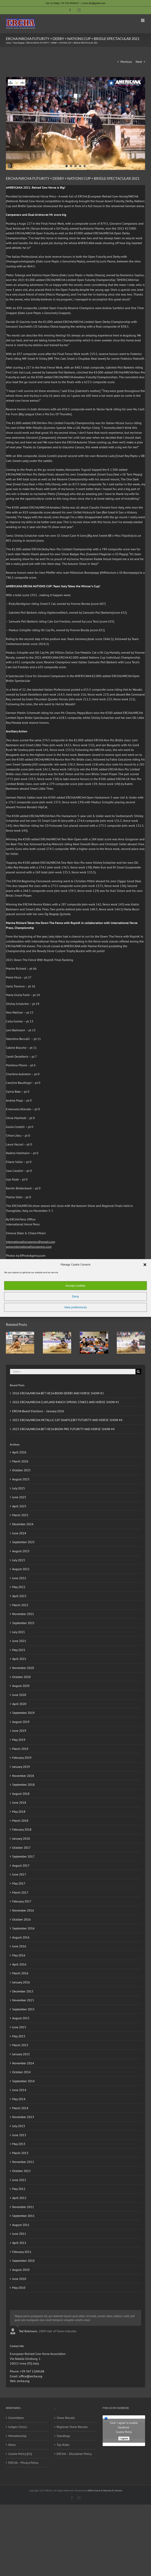 The height and width of the screenshot is (2576, 151). What do you see at coordinates (22, 1991) in the screenshot?
I see `December 2015` at bounding box center [22, 1991].